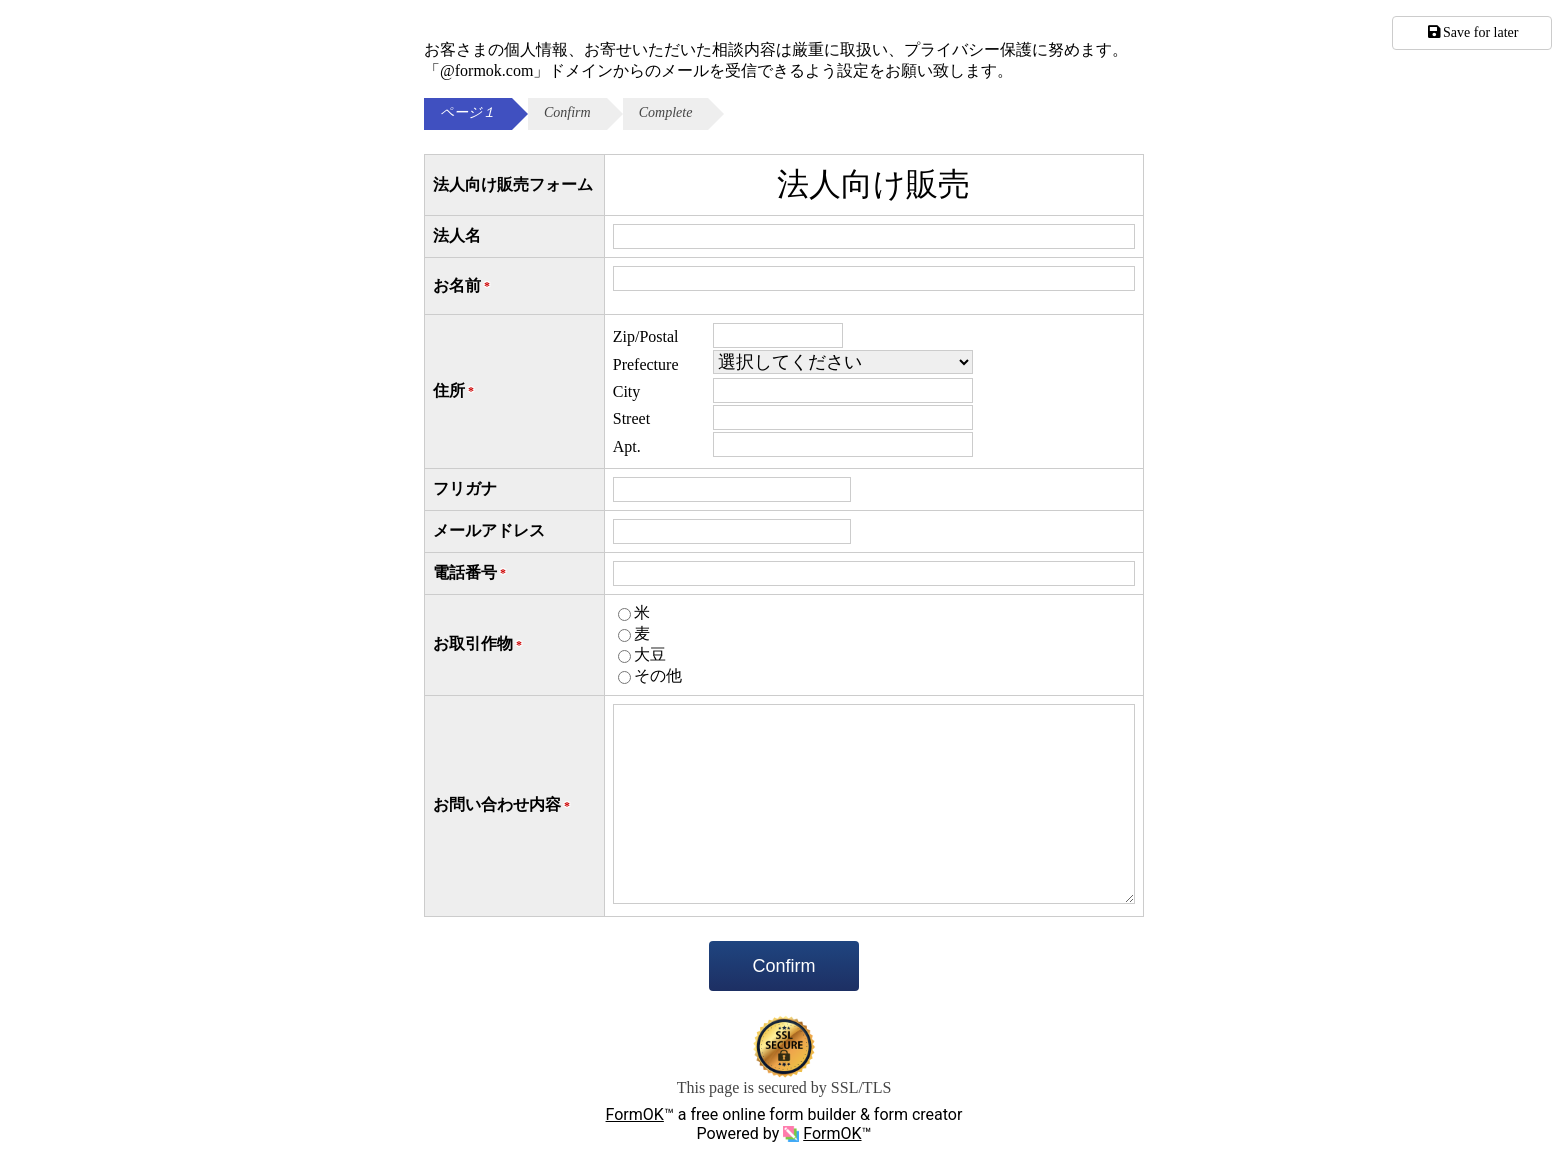 The height and width of the screenshot is (1175, 1568). I want to click on お名前, so click(463, 286).